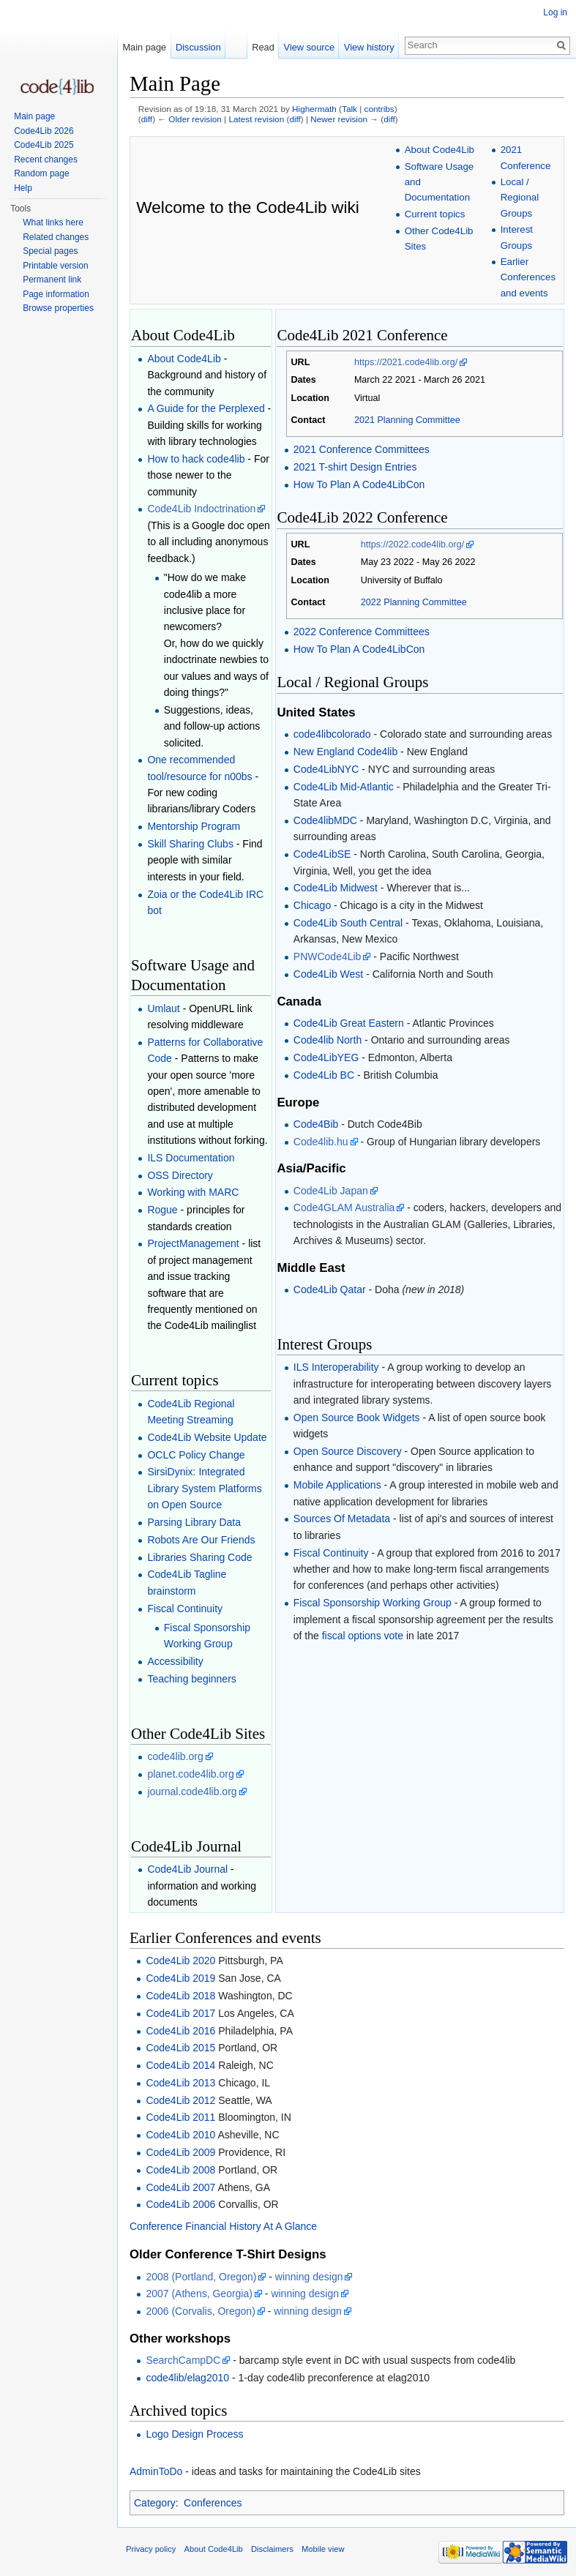  I want to click on contribs, so click(379, 108).